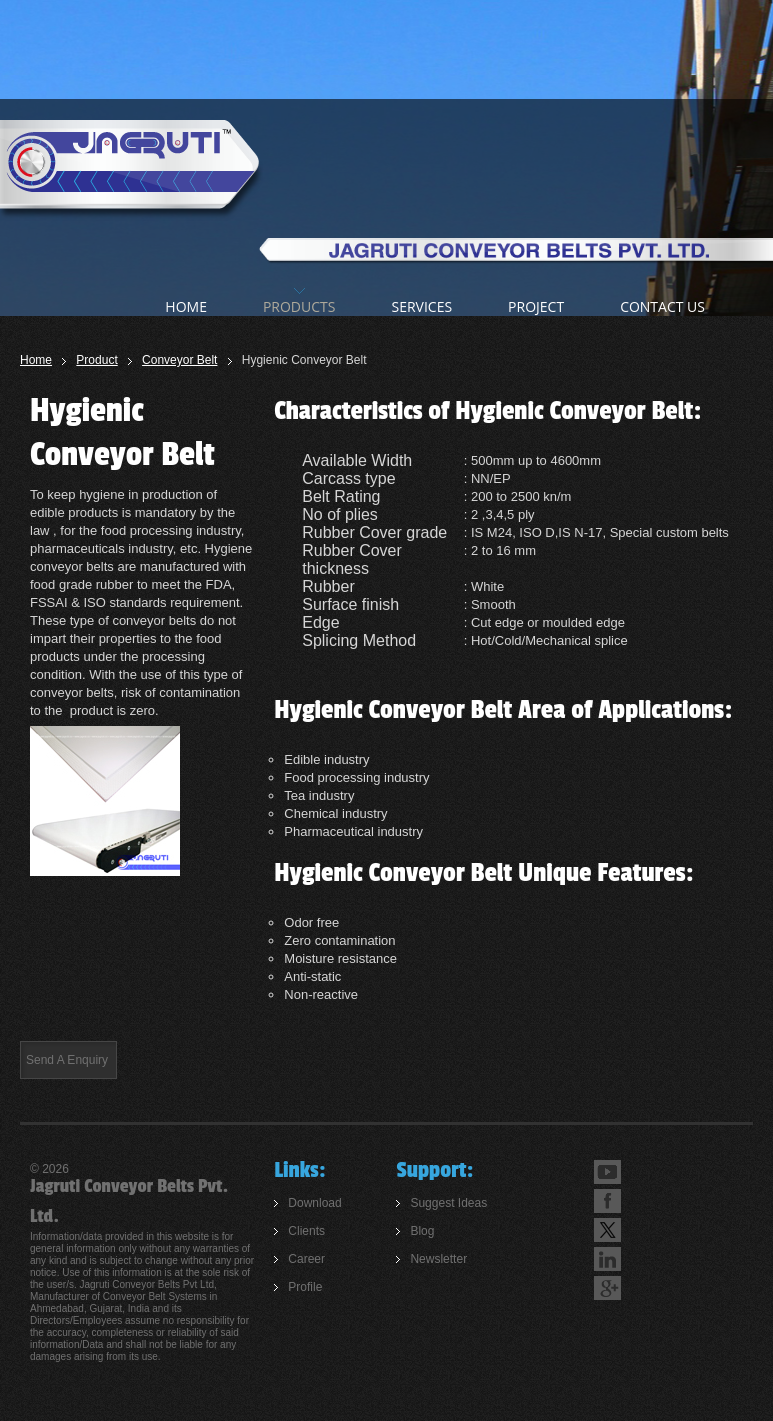  What do you see at coordinates (536, 306) in the screenshot?
I see `Project` at bounding box center [536, 306].